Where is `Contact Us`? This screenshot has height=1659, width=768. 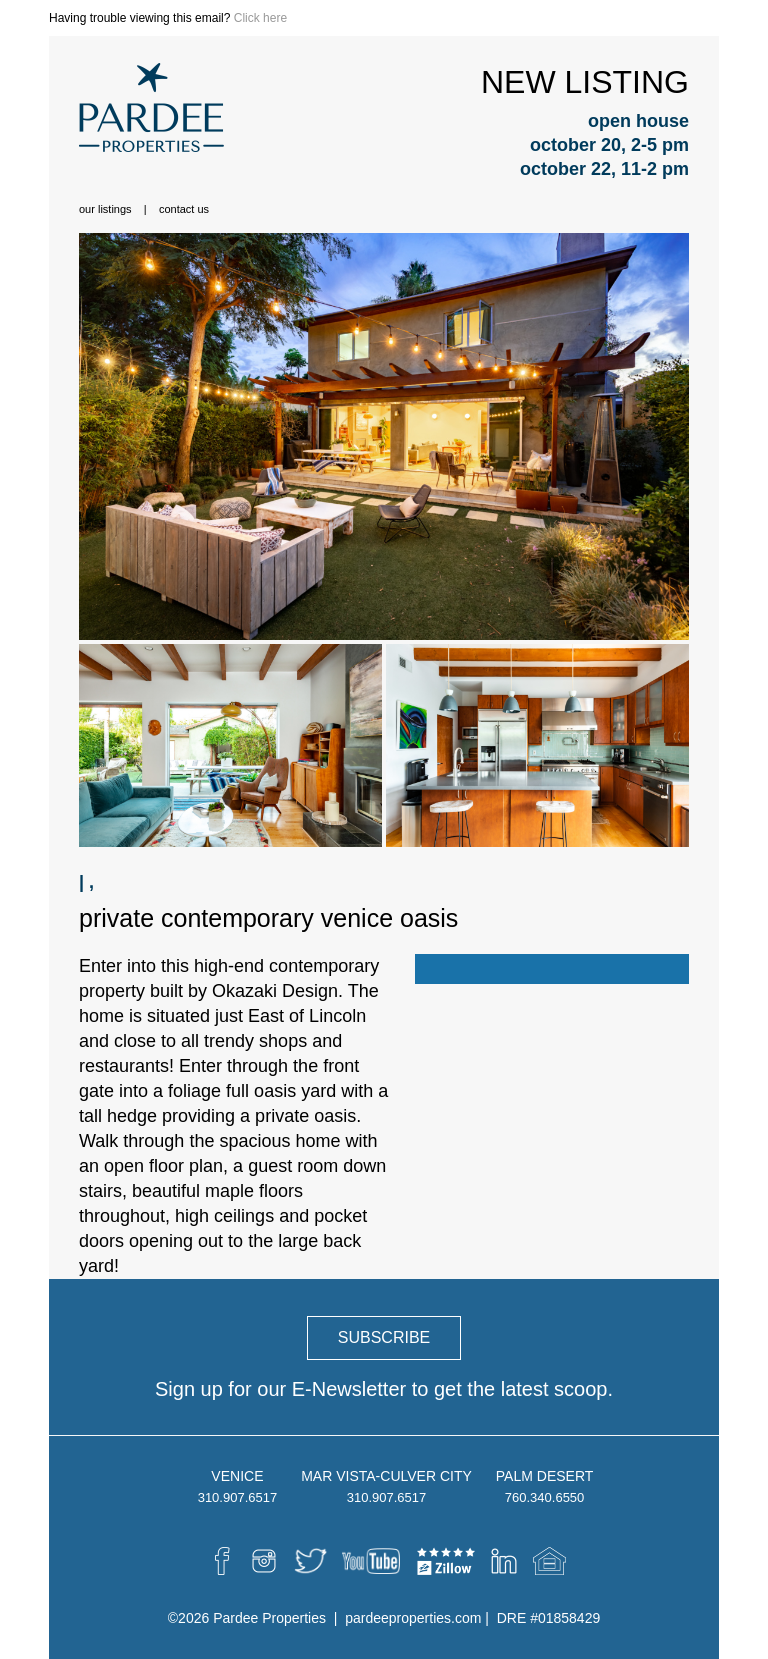 Contact Us is located at coordinates (184, 209).